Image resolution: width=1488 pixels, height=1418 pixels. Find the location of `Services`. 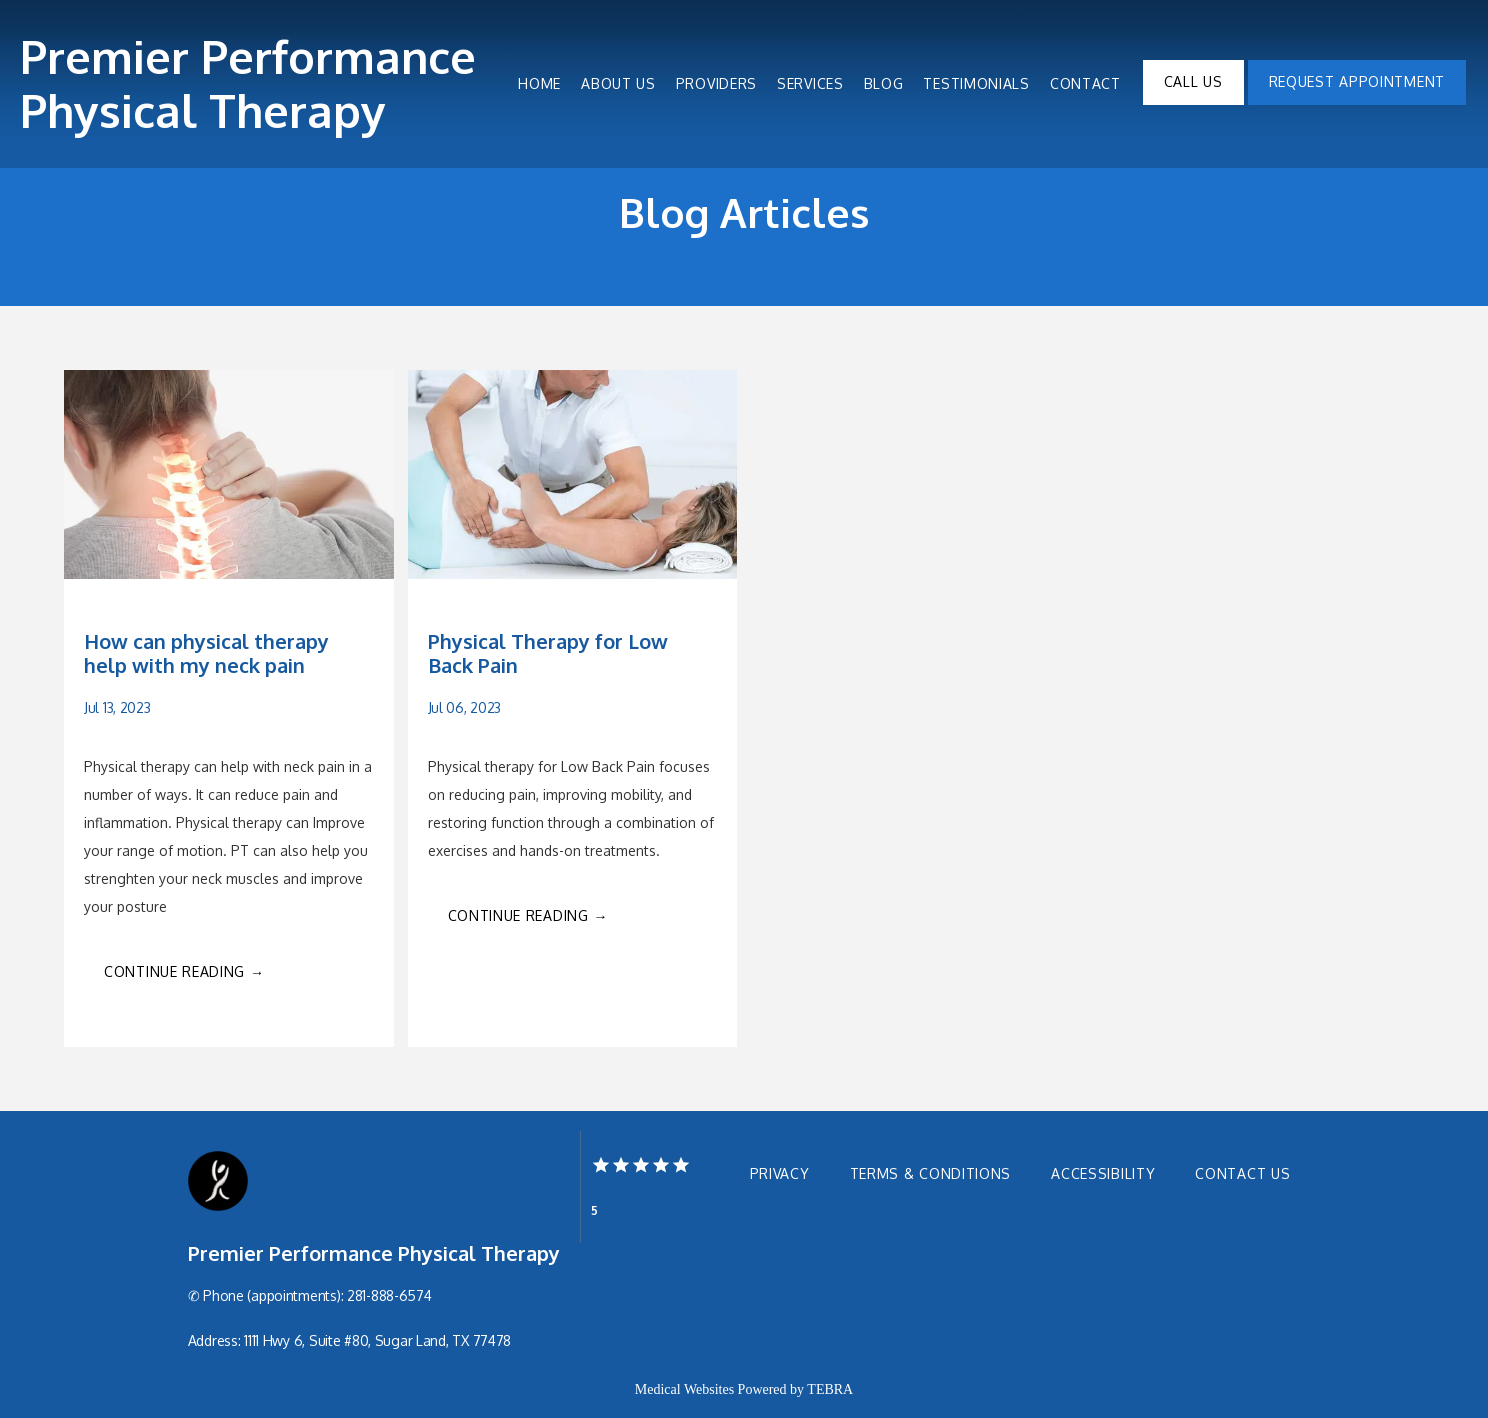

Services is located at coordinates (810, 83).